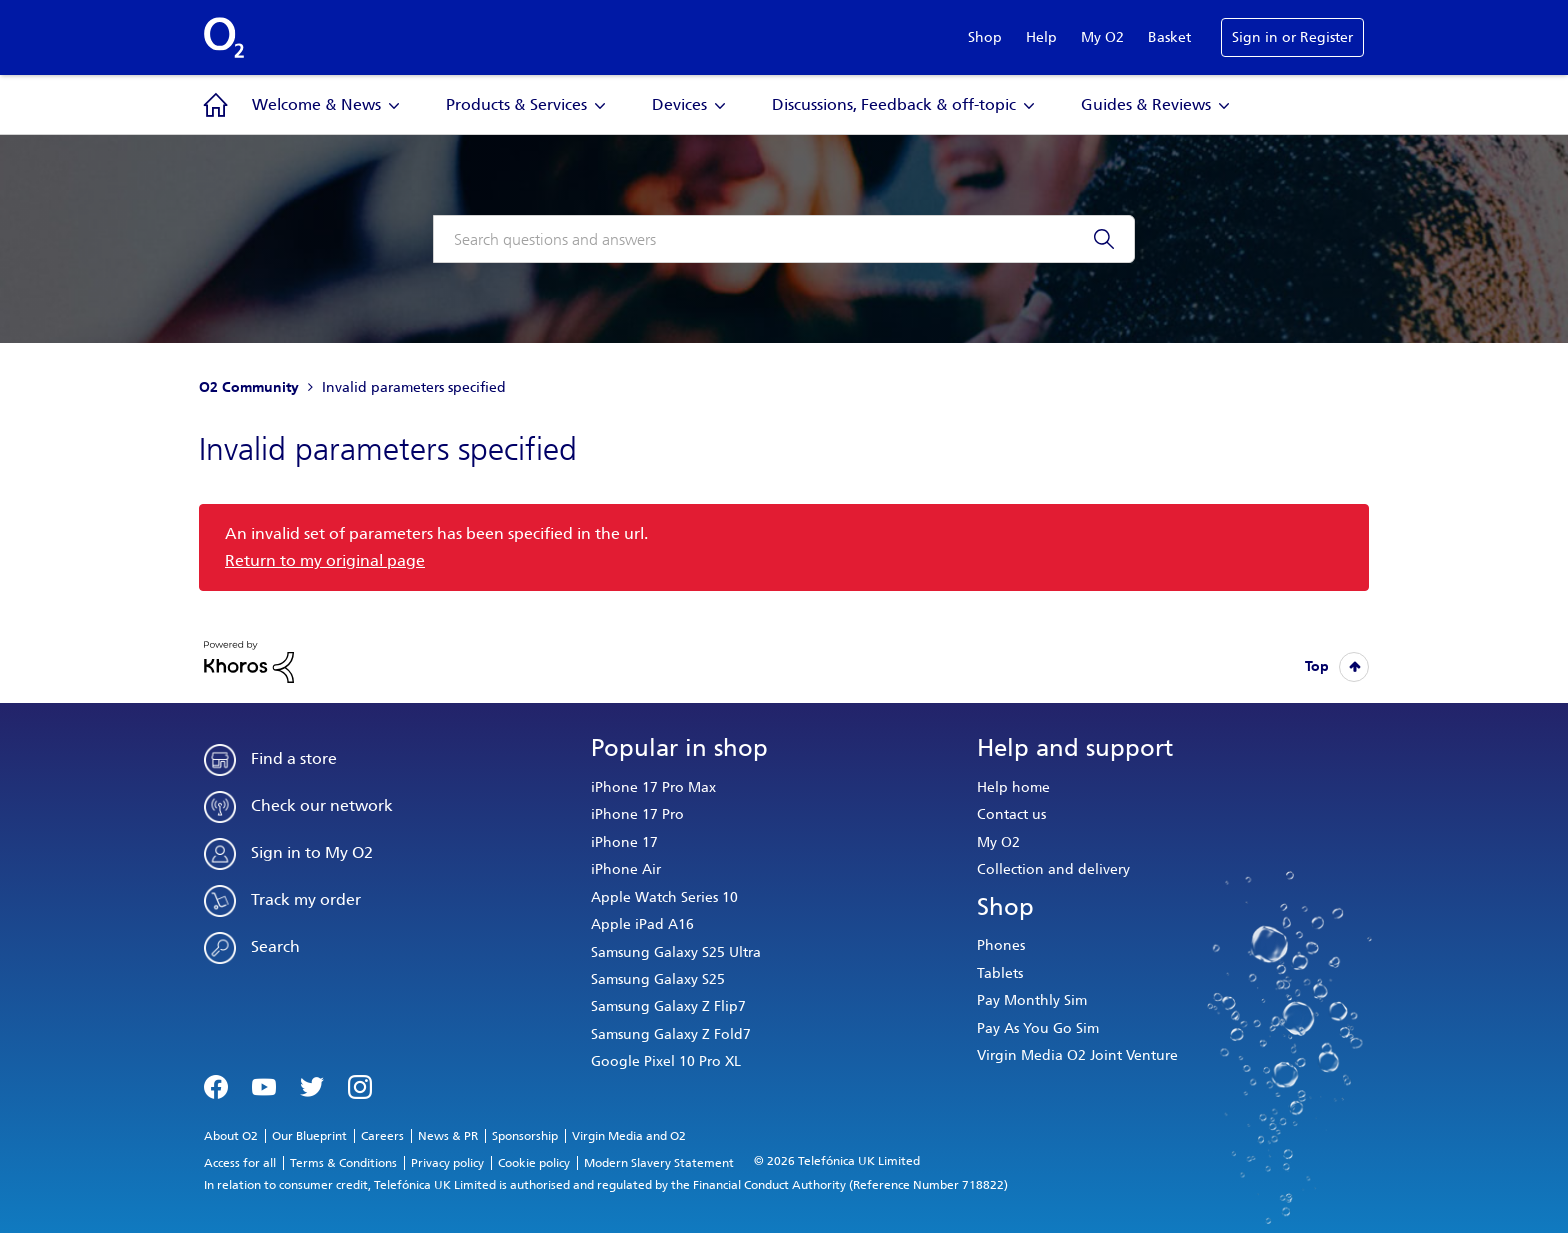 The width and height of the screenshot is (1568, 1234). What do you see at coordinates (679, 104) in the screenshot?
I see `Devices` at bounding box center [679, 104].